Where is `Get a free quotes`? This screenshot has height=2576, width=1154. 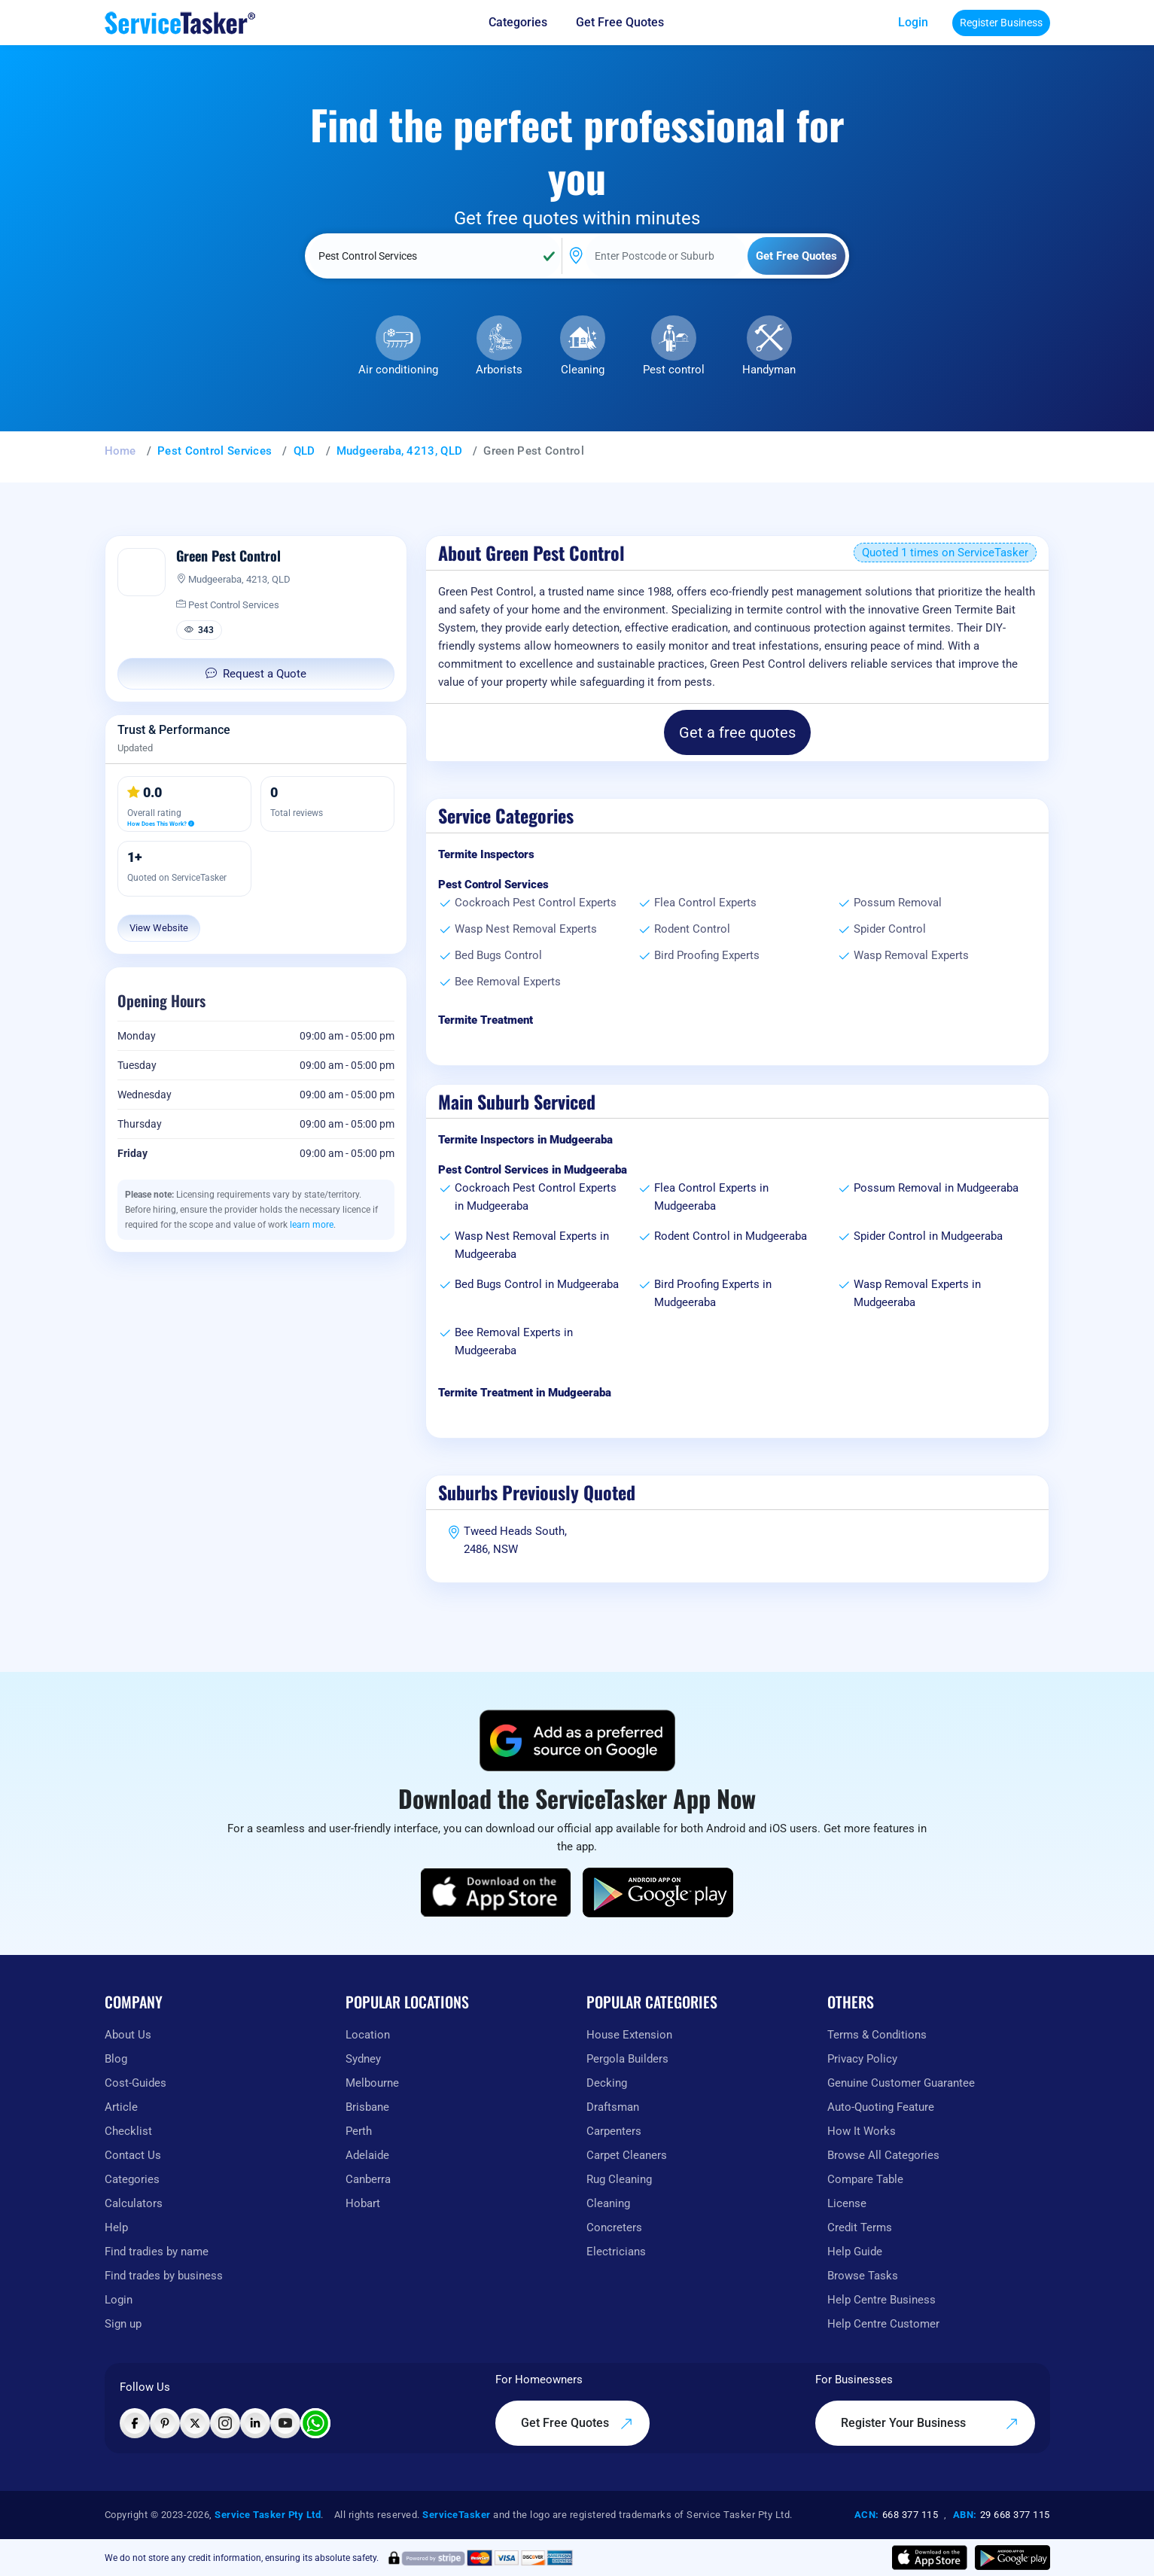 Get a free quotes is located at coordinates (737, 732).